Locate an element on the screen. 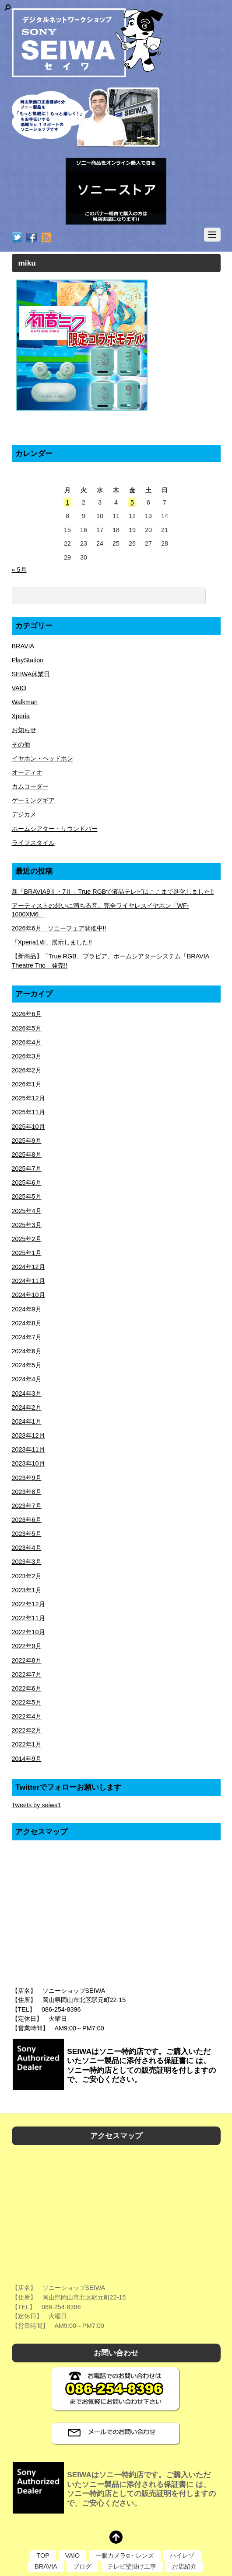  オーディオ is located at coordinates (27, 772).